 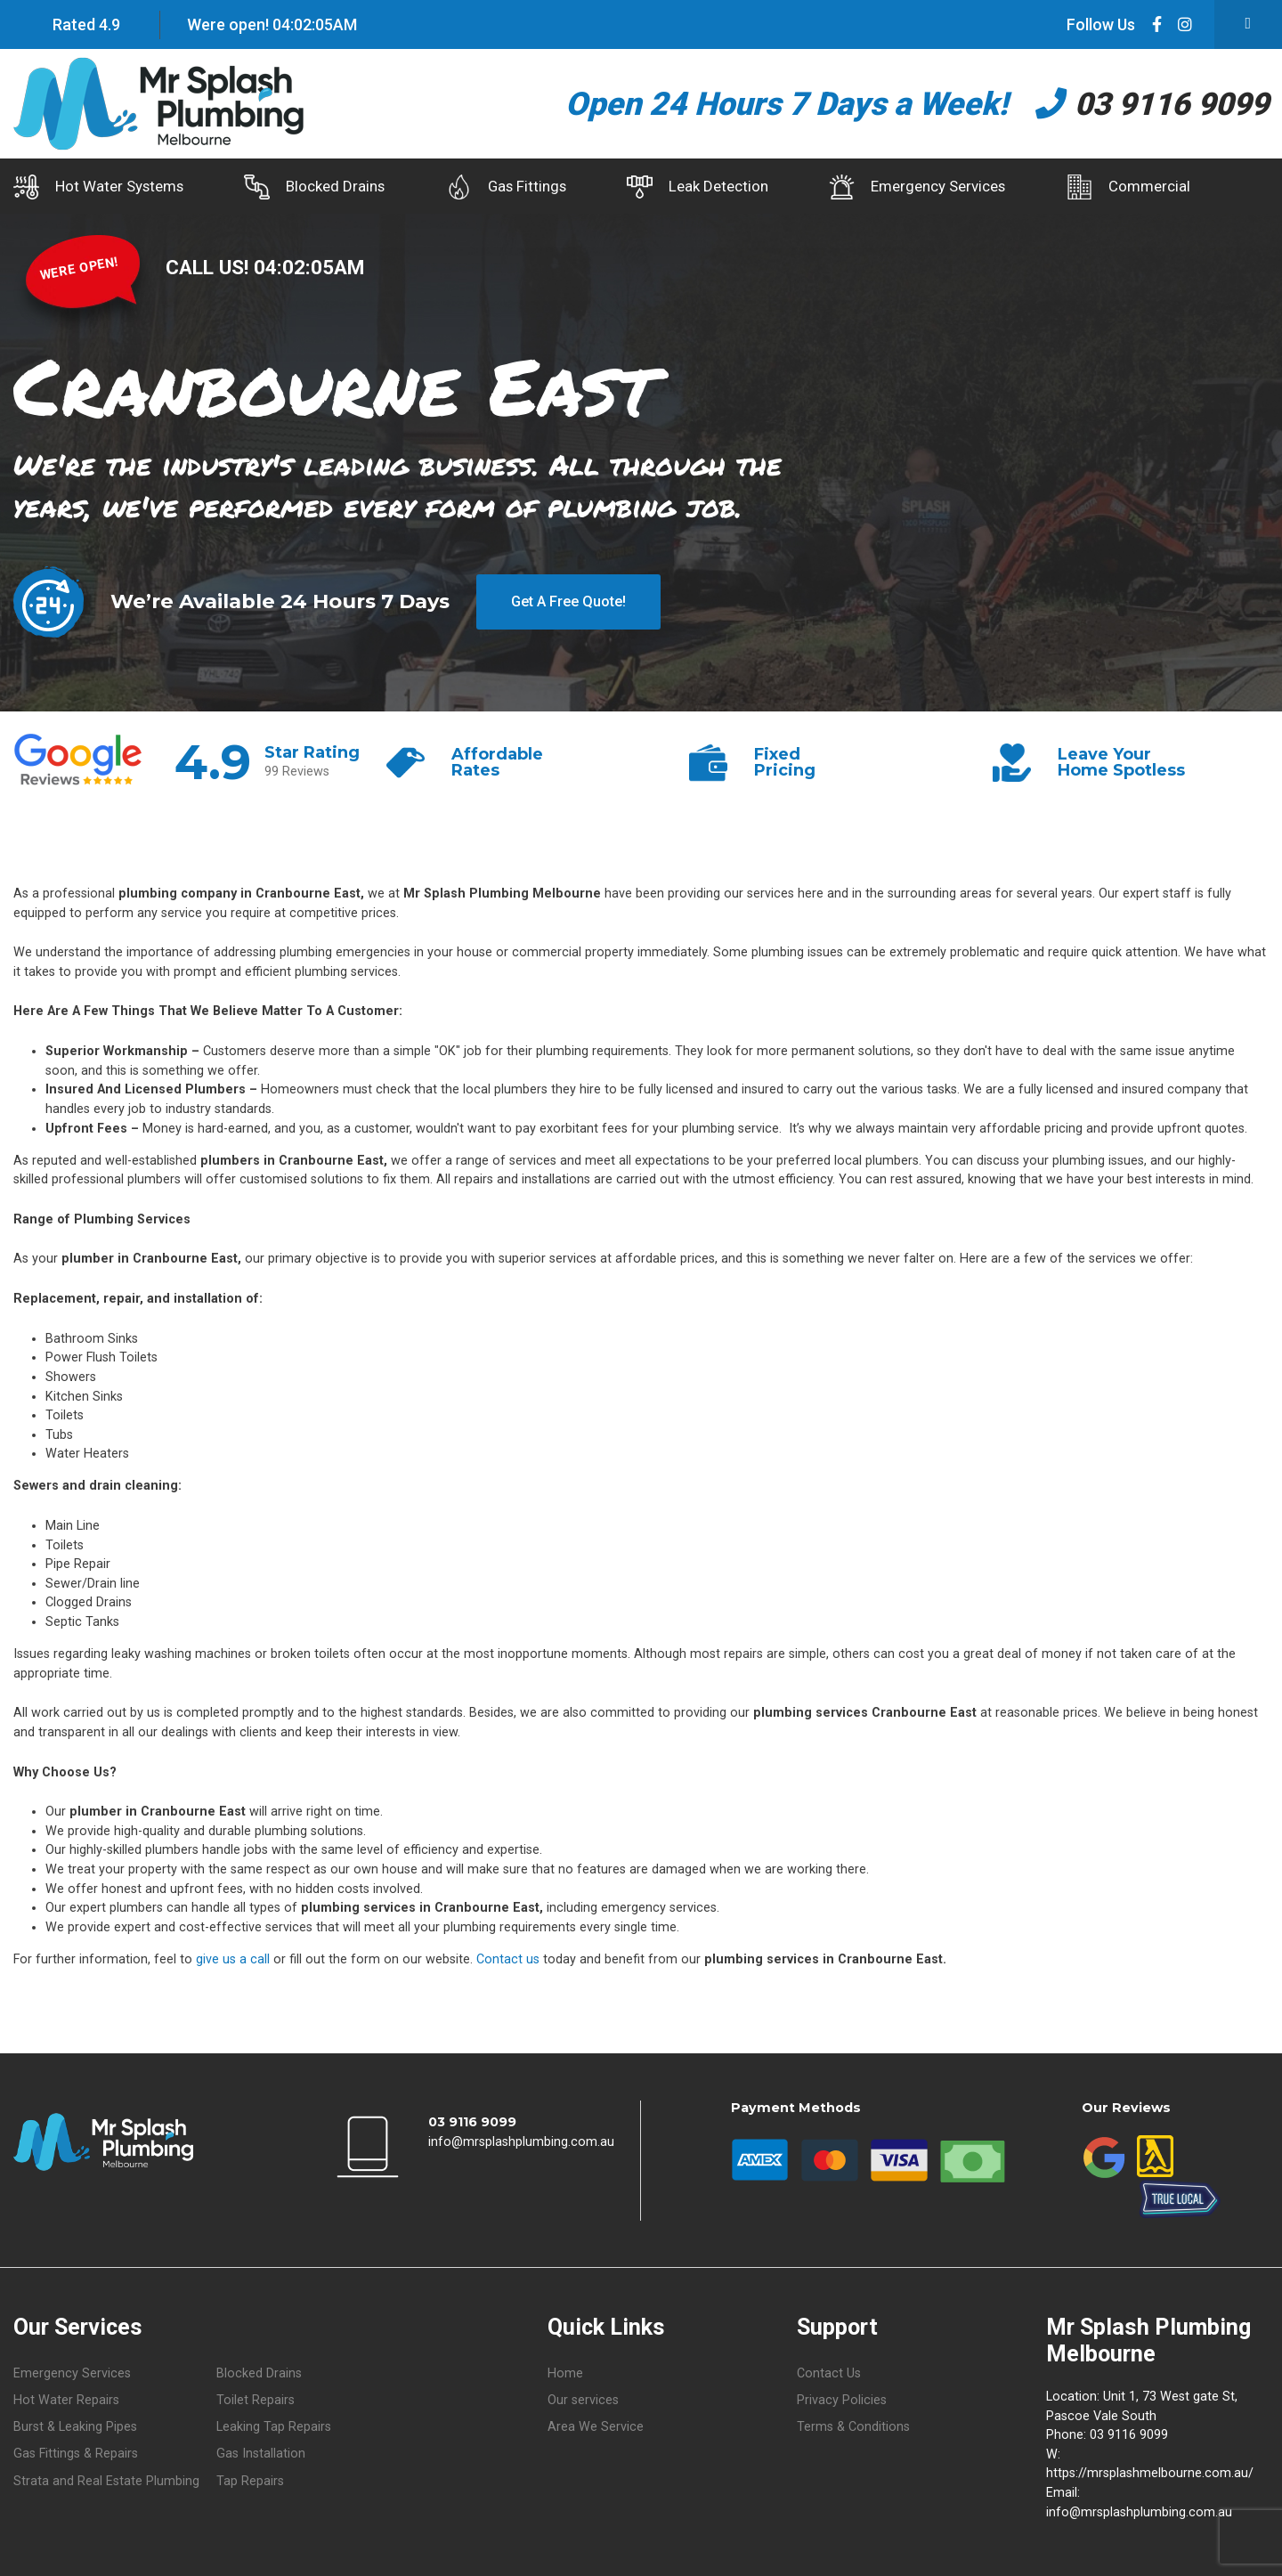 What do you see at coordinates (255, 2400) in the screenshot?
I see `Toilet Repairs` at bounding box center [255, 2400].